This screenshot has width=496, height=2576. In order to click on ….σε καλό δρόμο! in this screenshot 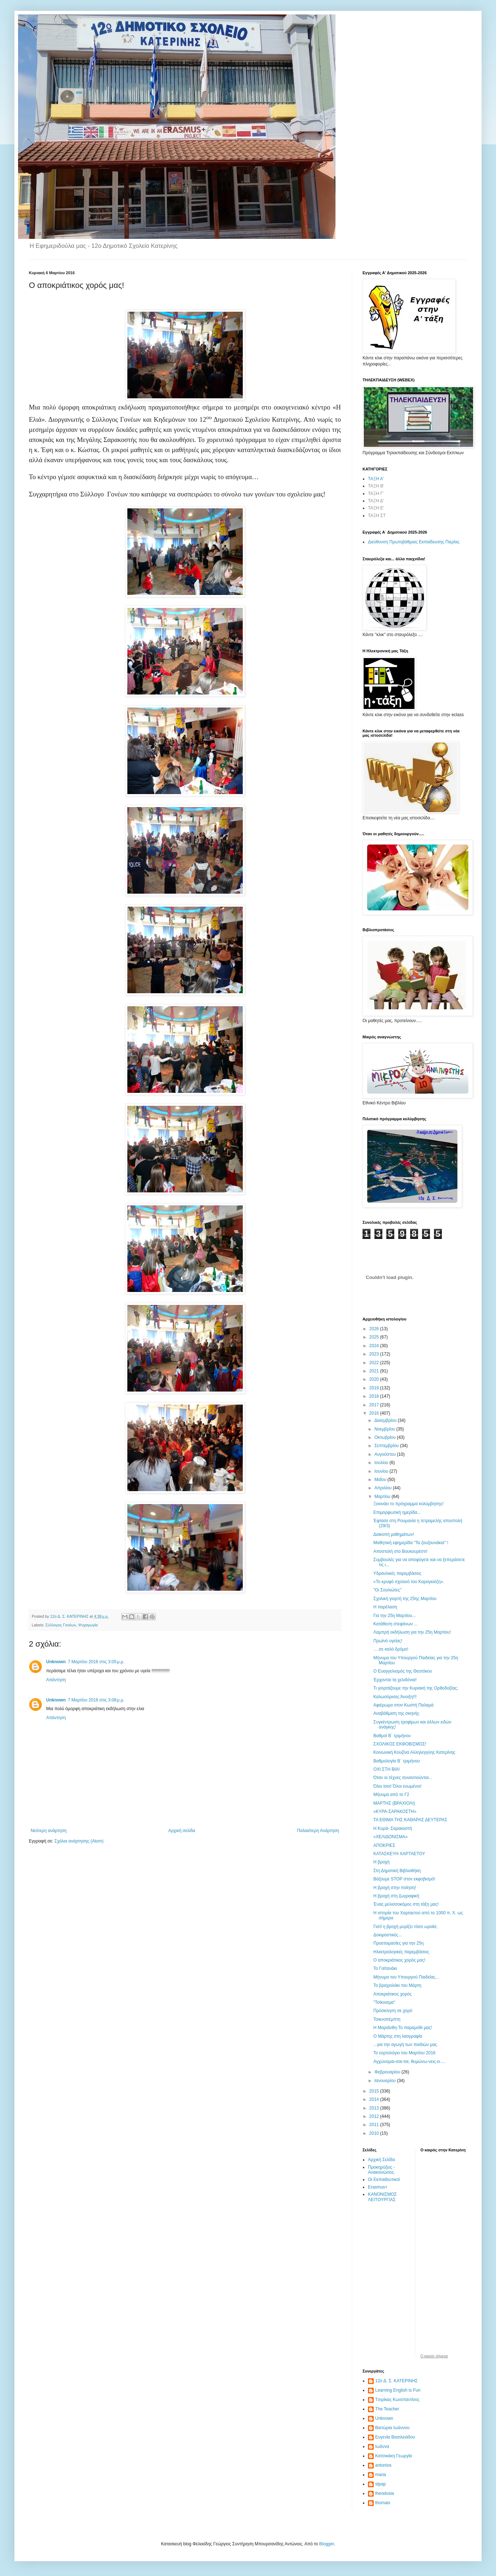, I will do `click(390, 1649)`.